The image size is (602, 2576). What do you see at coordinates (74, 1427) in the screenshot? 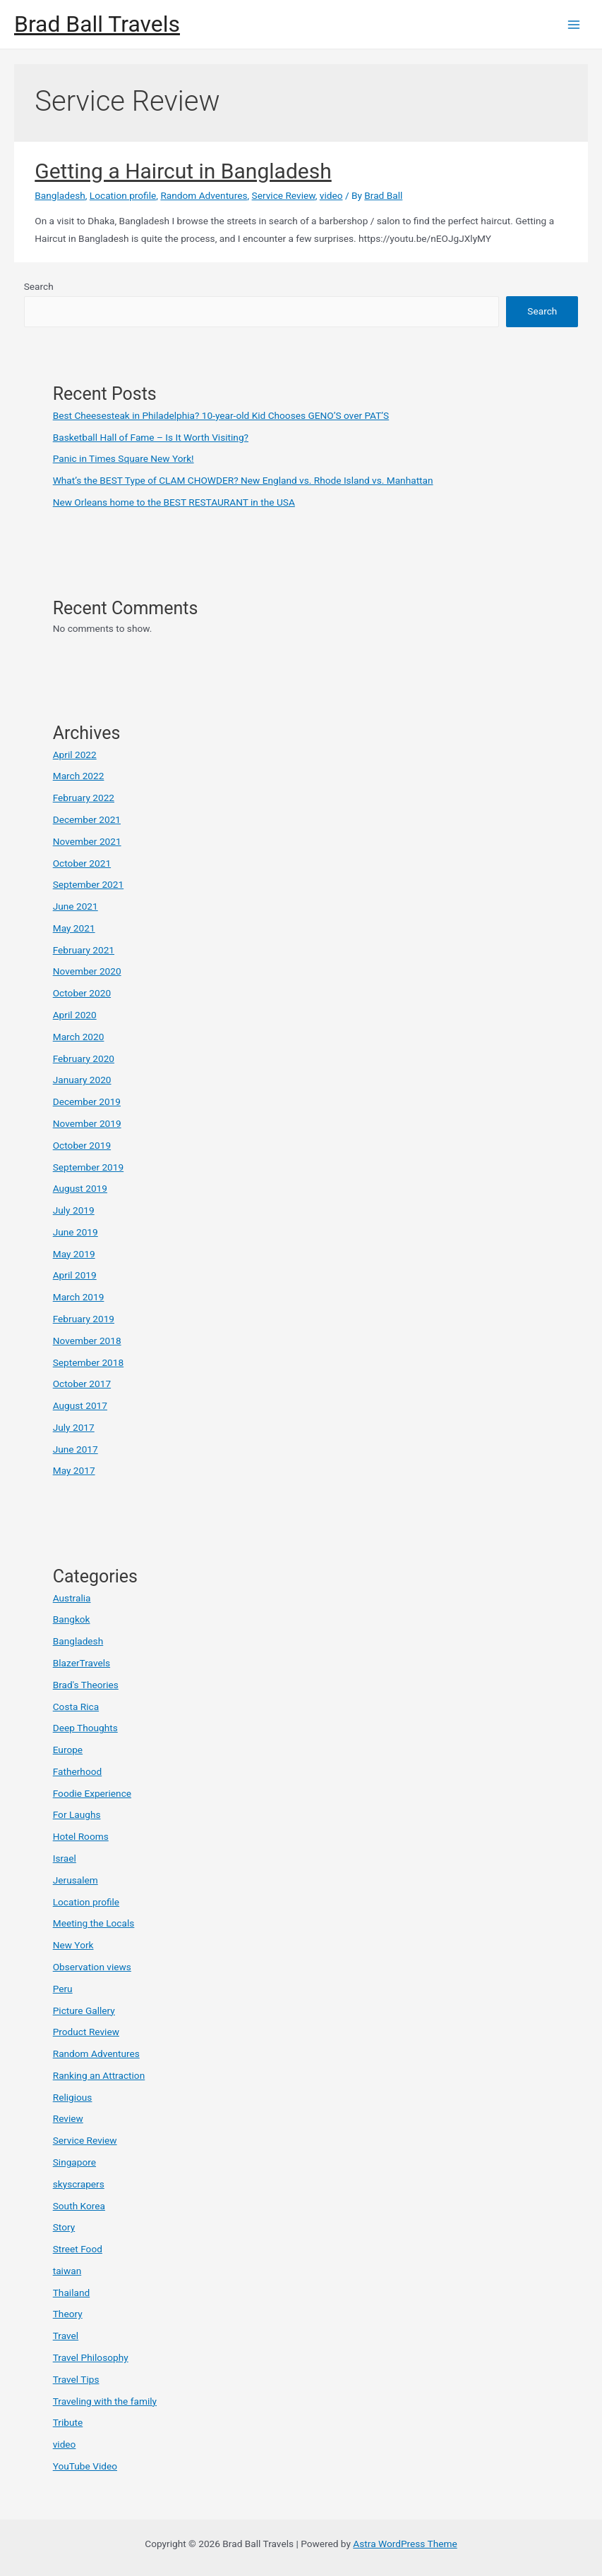
I see `July 2017` at bounding box center [74, 1427].